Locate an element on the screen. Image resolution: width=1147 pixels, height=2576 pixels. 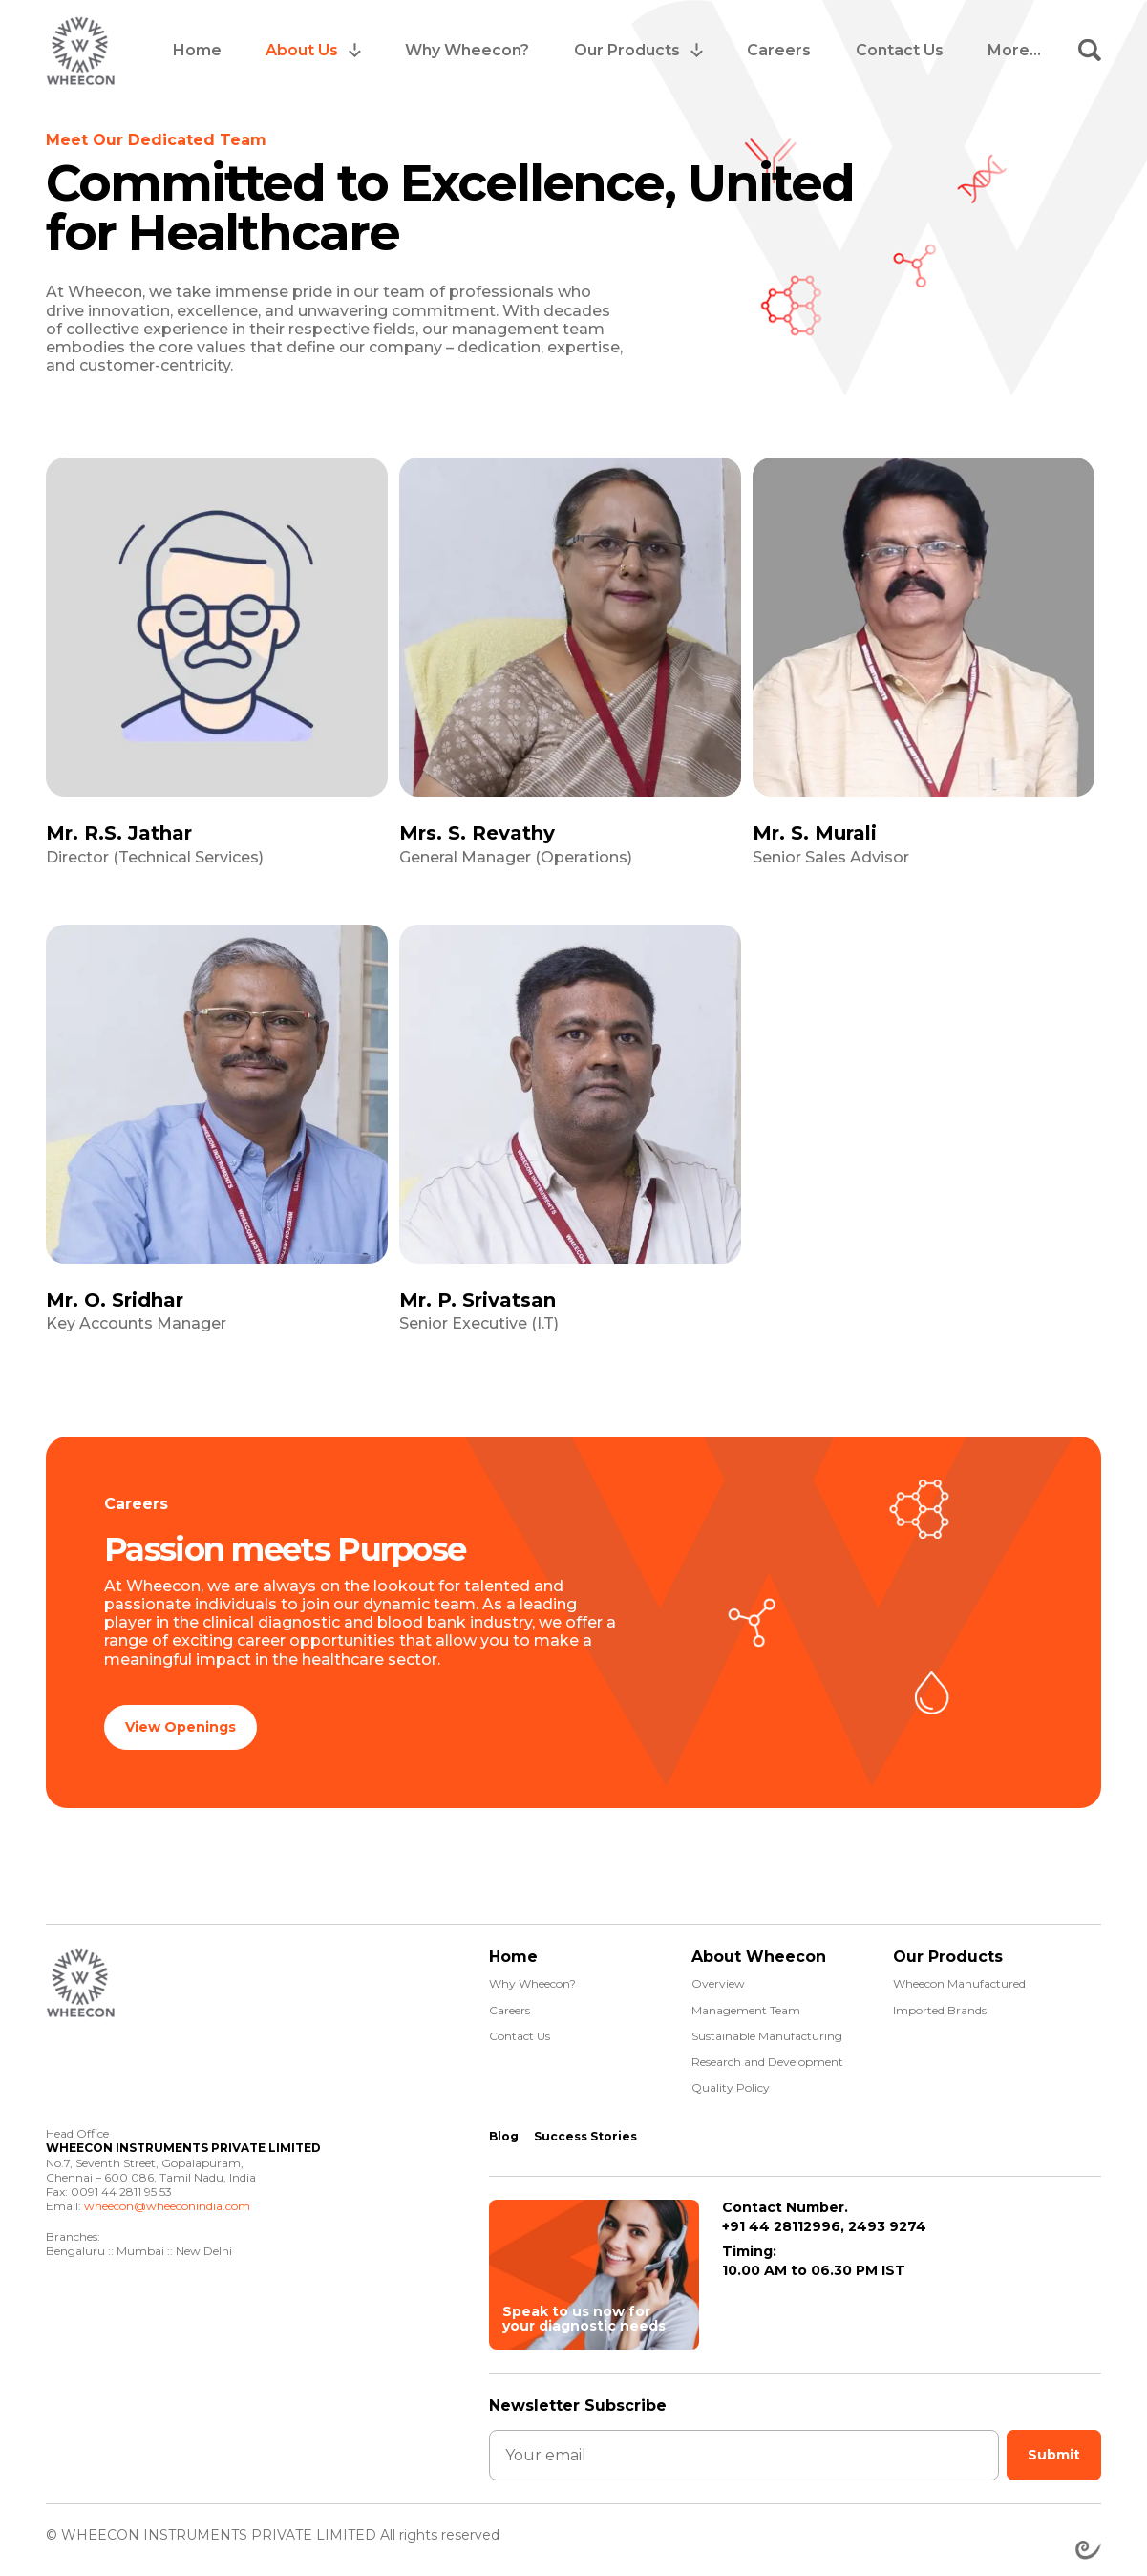
Research and Development is located at coordinates (767, 2055).